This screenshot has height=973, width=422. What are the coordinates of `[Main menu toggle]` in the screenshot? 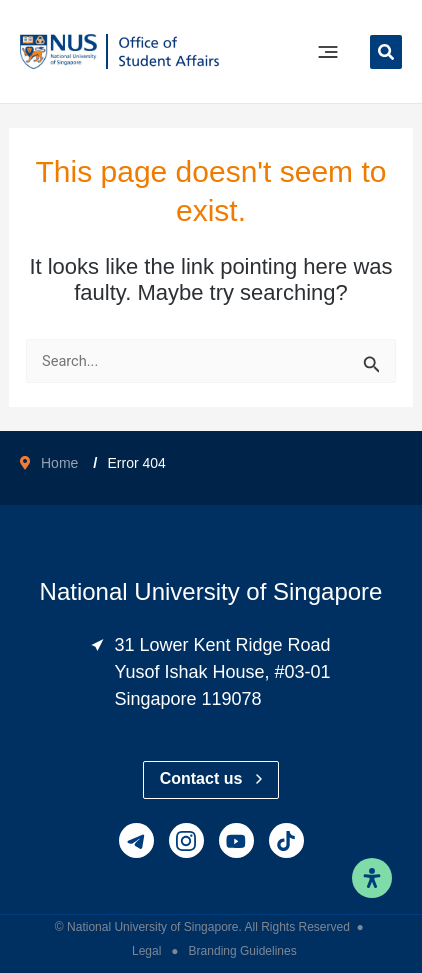 It's located at (328, 52).